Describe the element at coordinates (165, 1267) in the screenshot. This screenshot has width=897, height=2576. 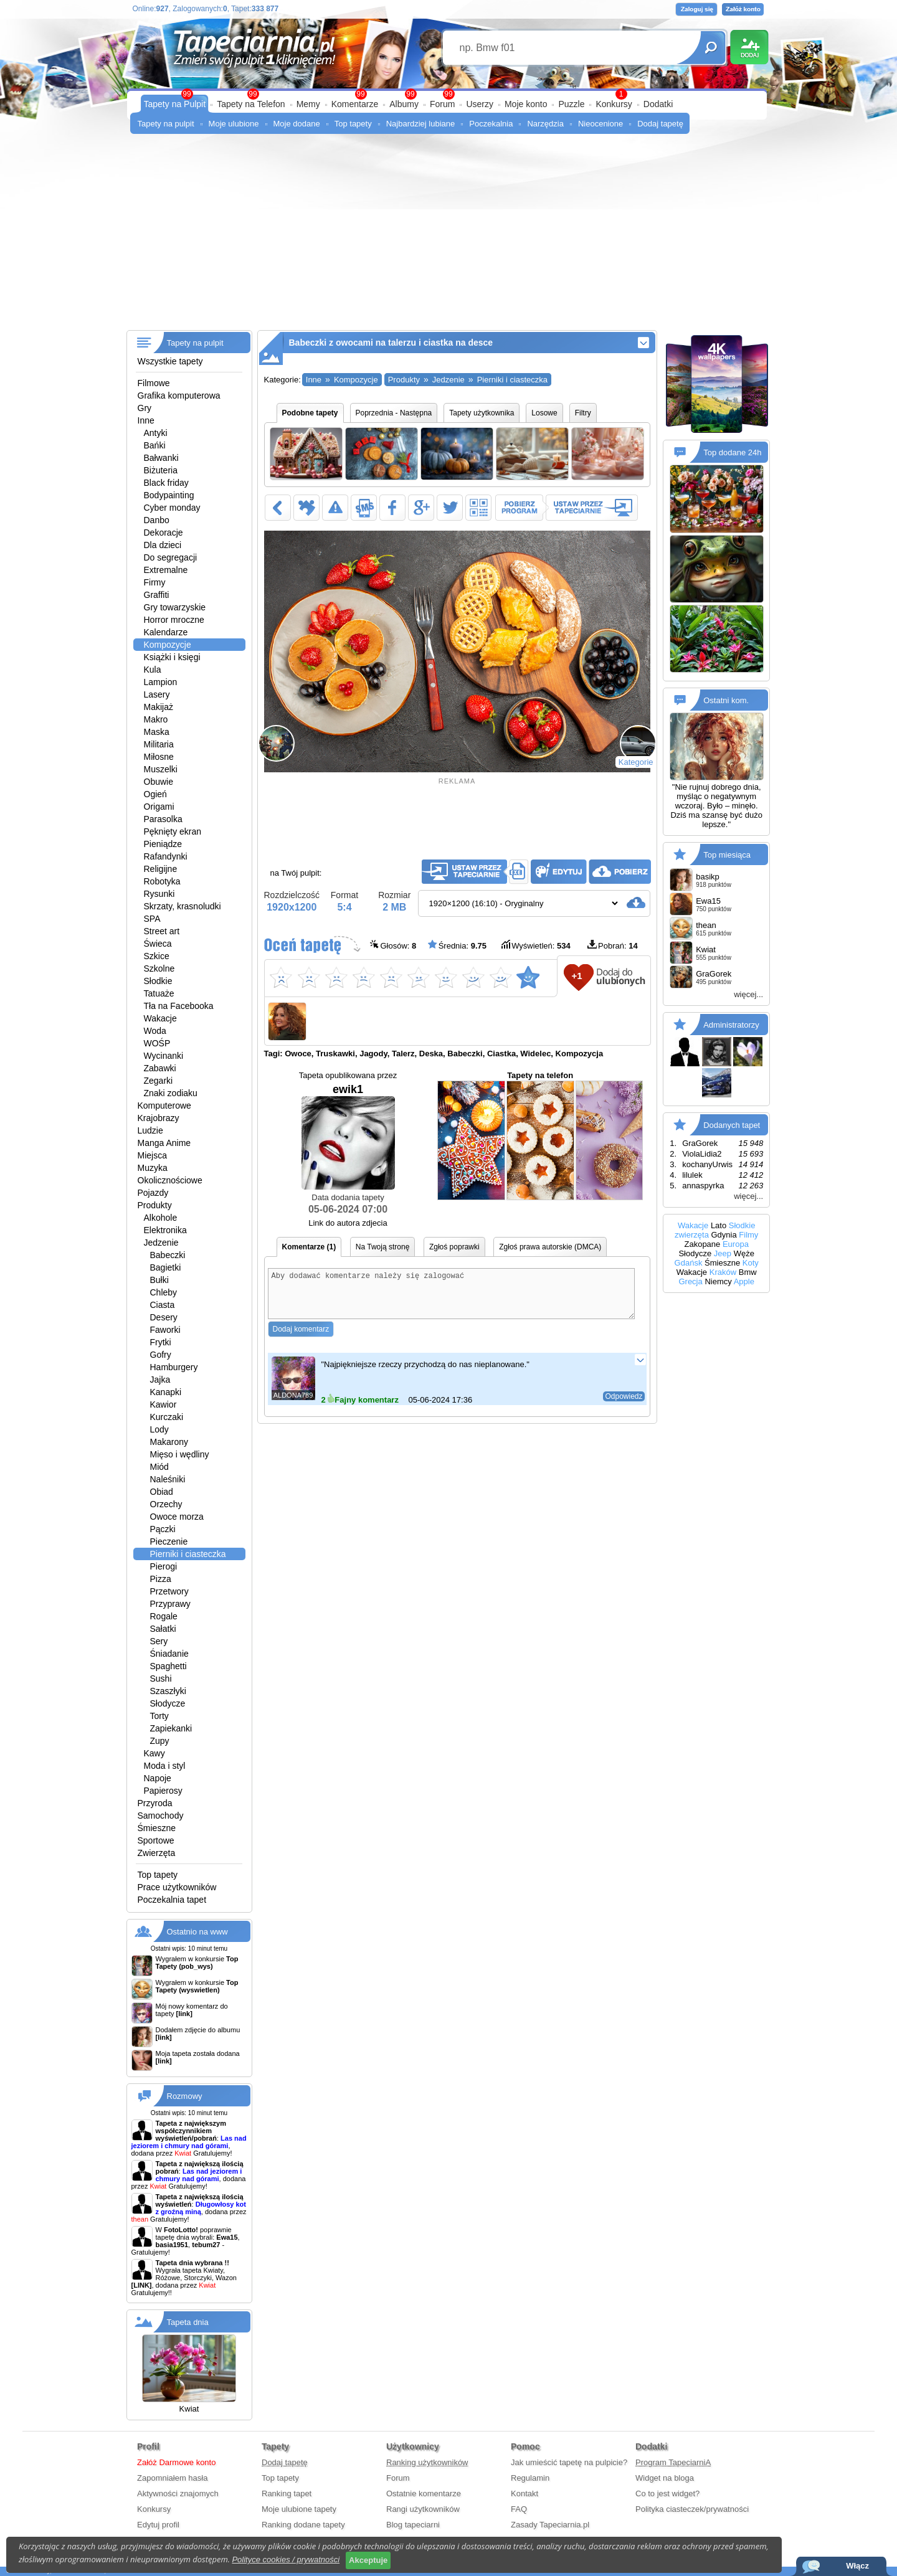
I see `Bagietki` at that location.